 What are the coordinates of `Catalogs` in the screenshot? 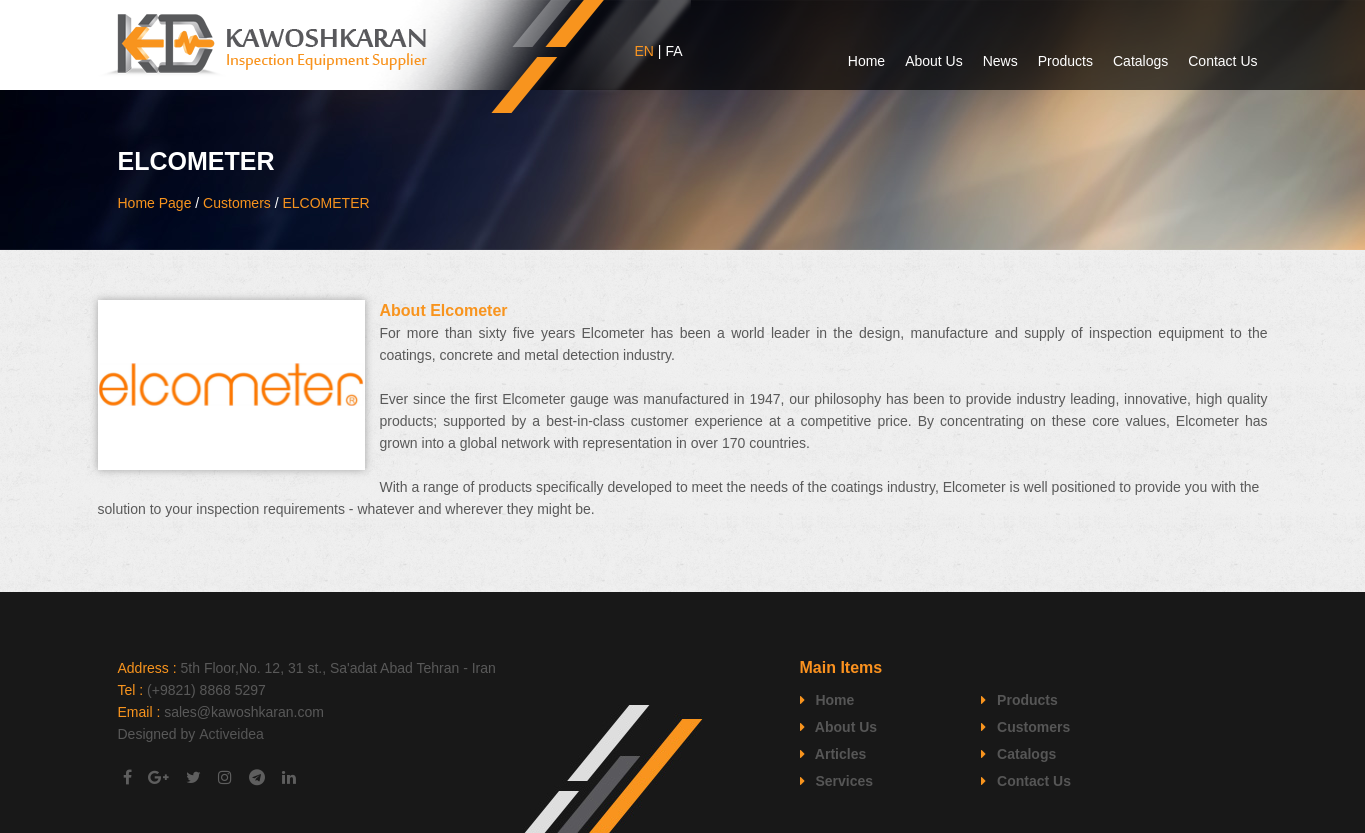 It's located at (1140, 61).